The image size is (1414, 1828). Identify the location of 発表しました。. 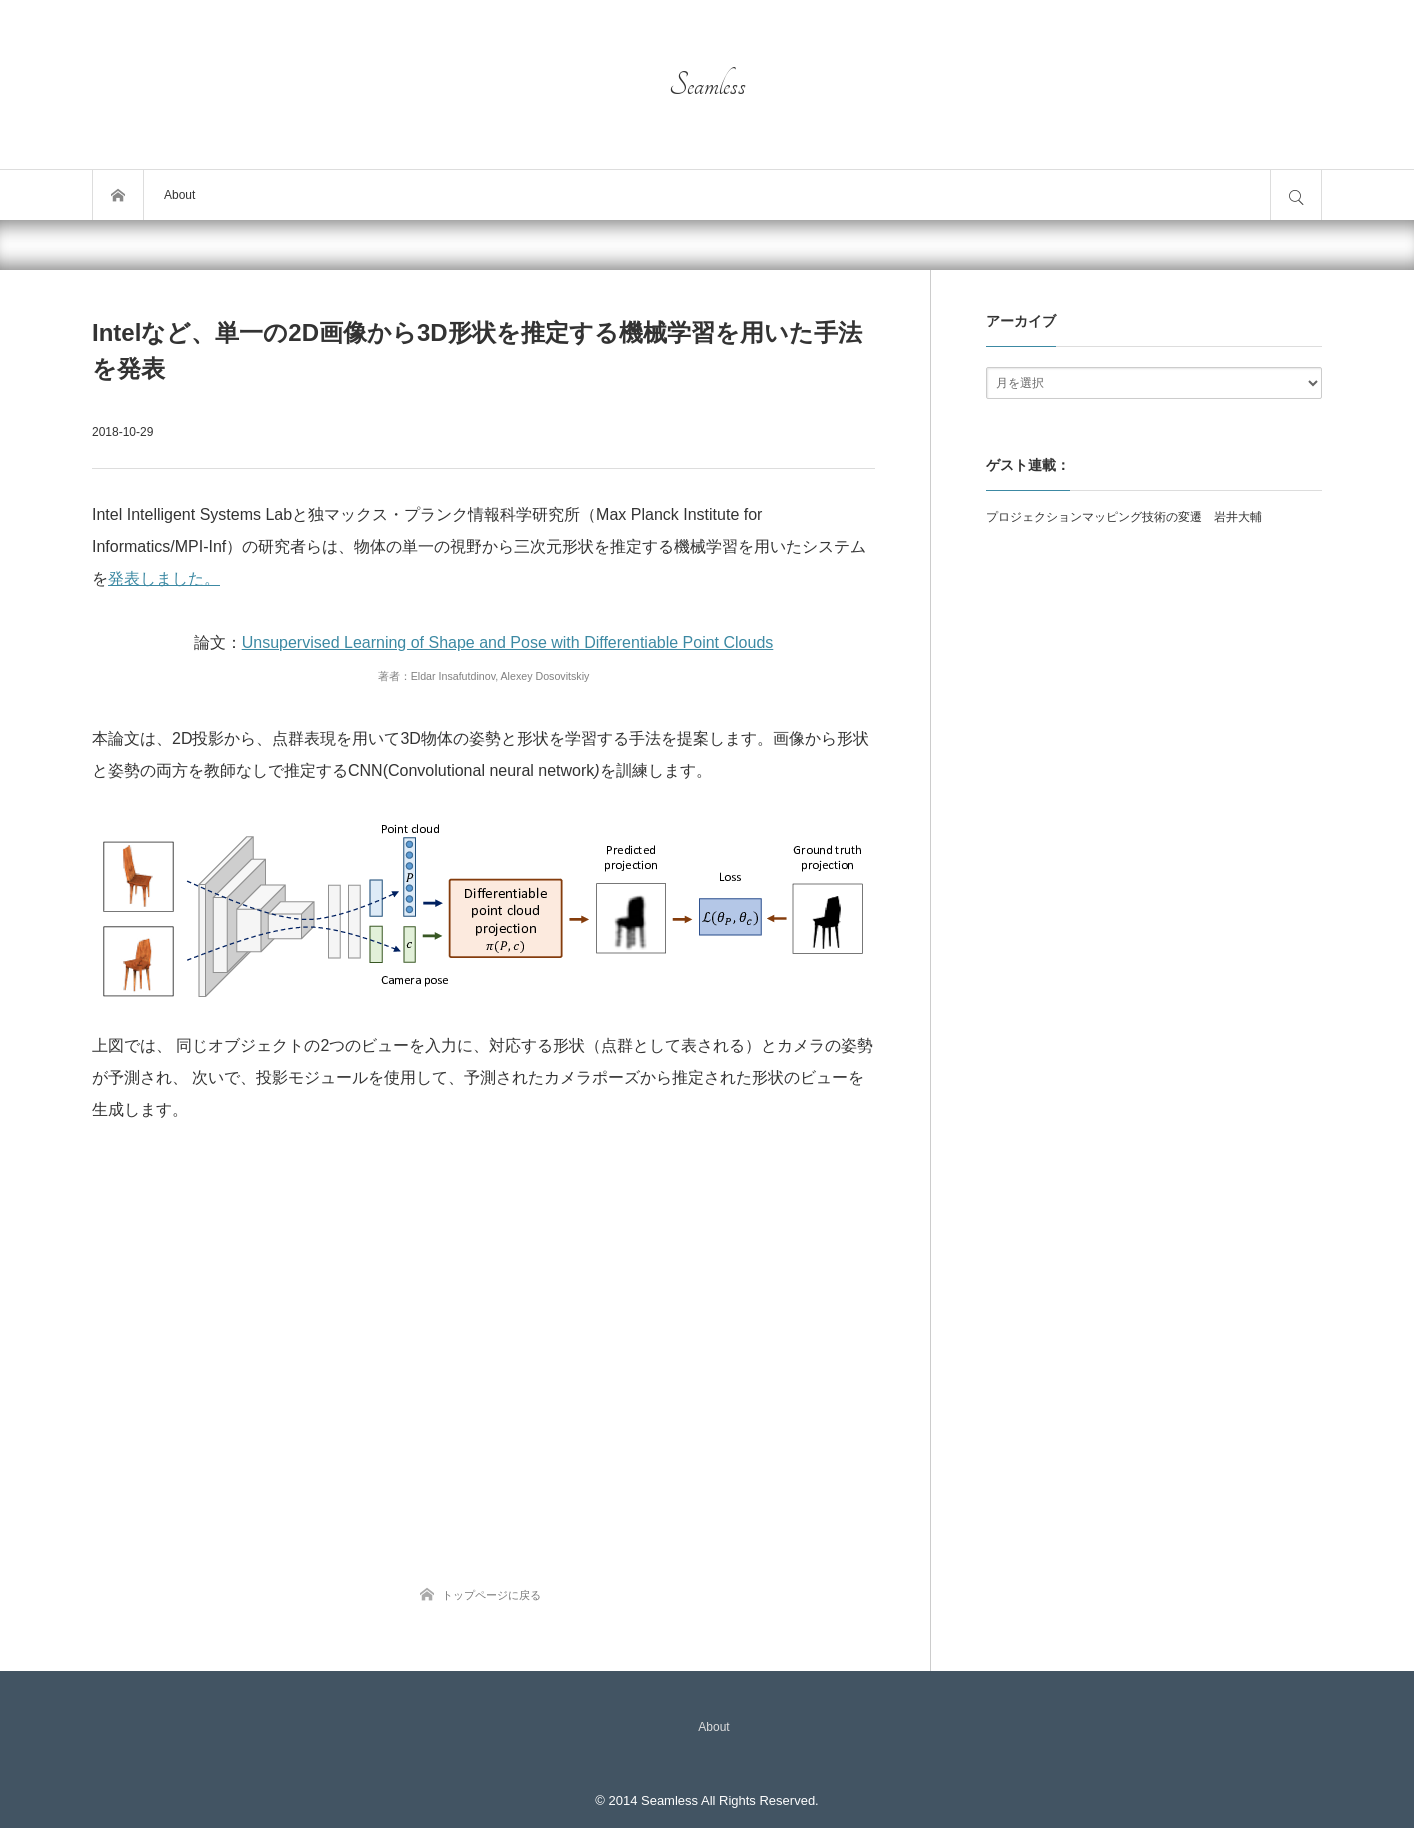
(164, 578).